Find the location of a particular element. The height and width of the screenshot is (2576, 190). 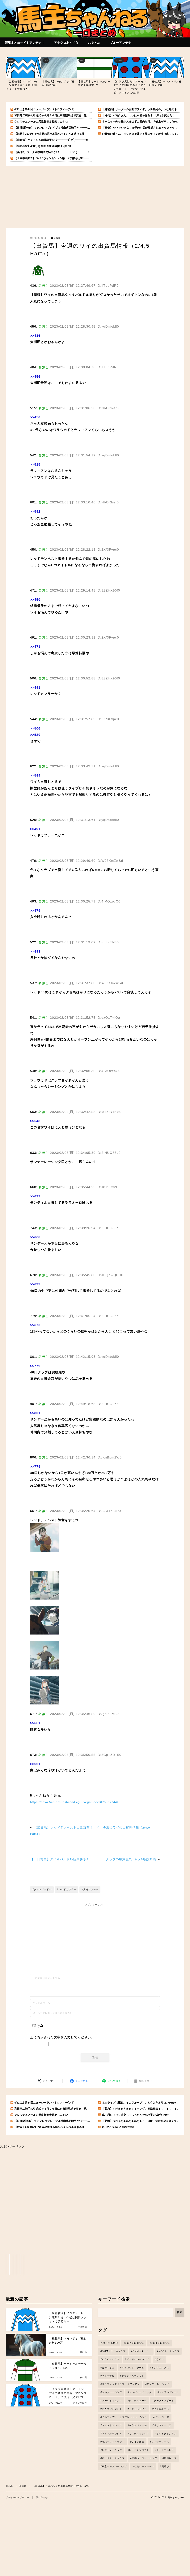

和田竜二騎手の引退式を４月２６日に京都競馬場で実施 他 is located at coordinates (50, 115).